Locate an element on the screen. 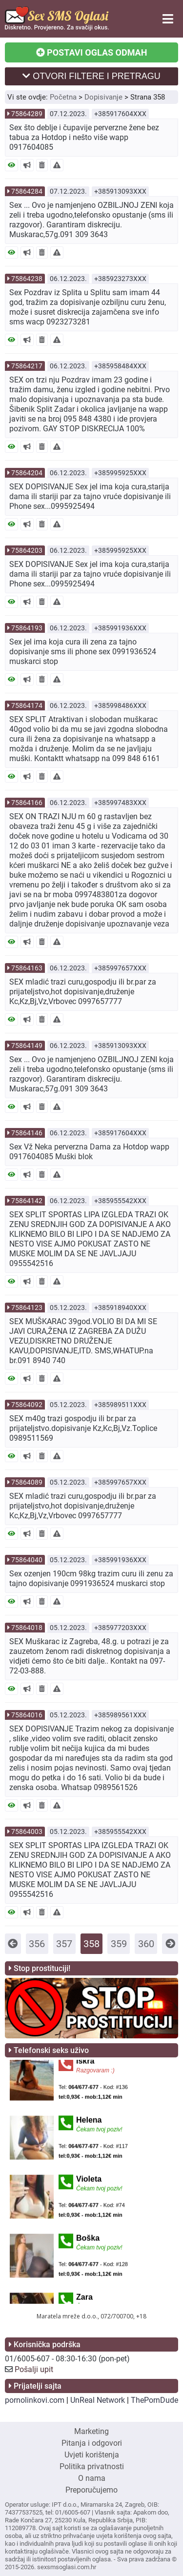  75864092 is located at coordinates (26, 1405).